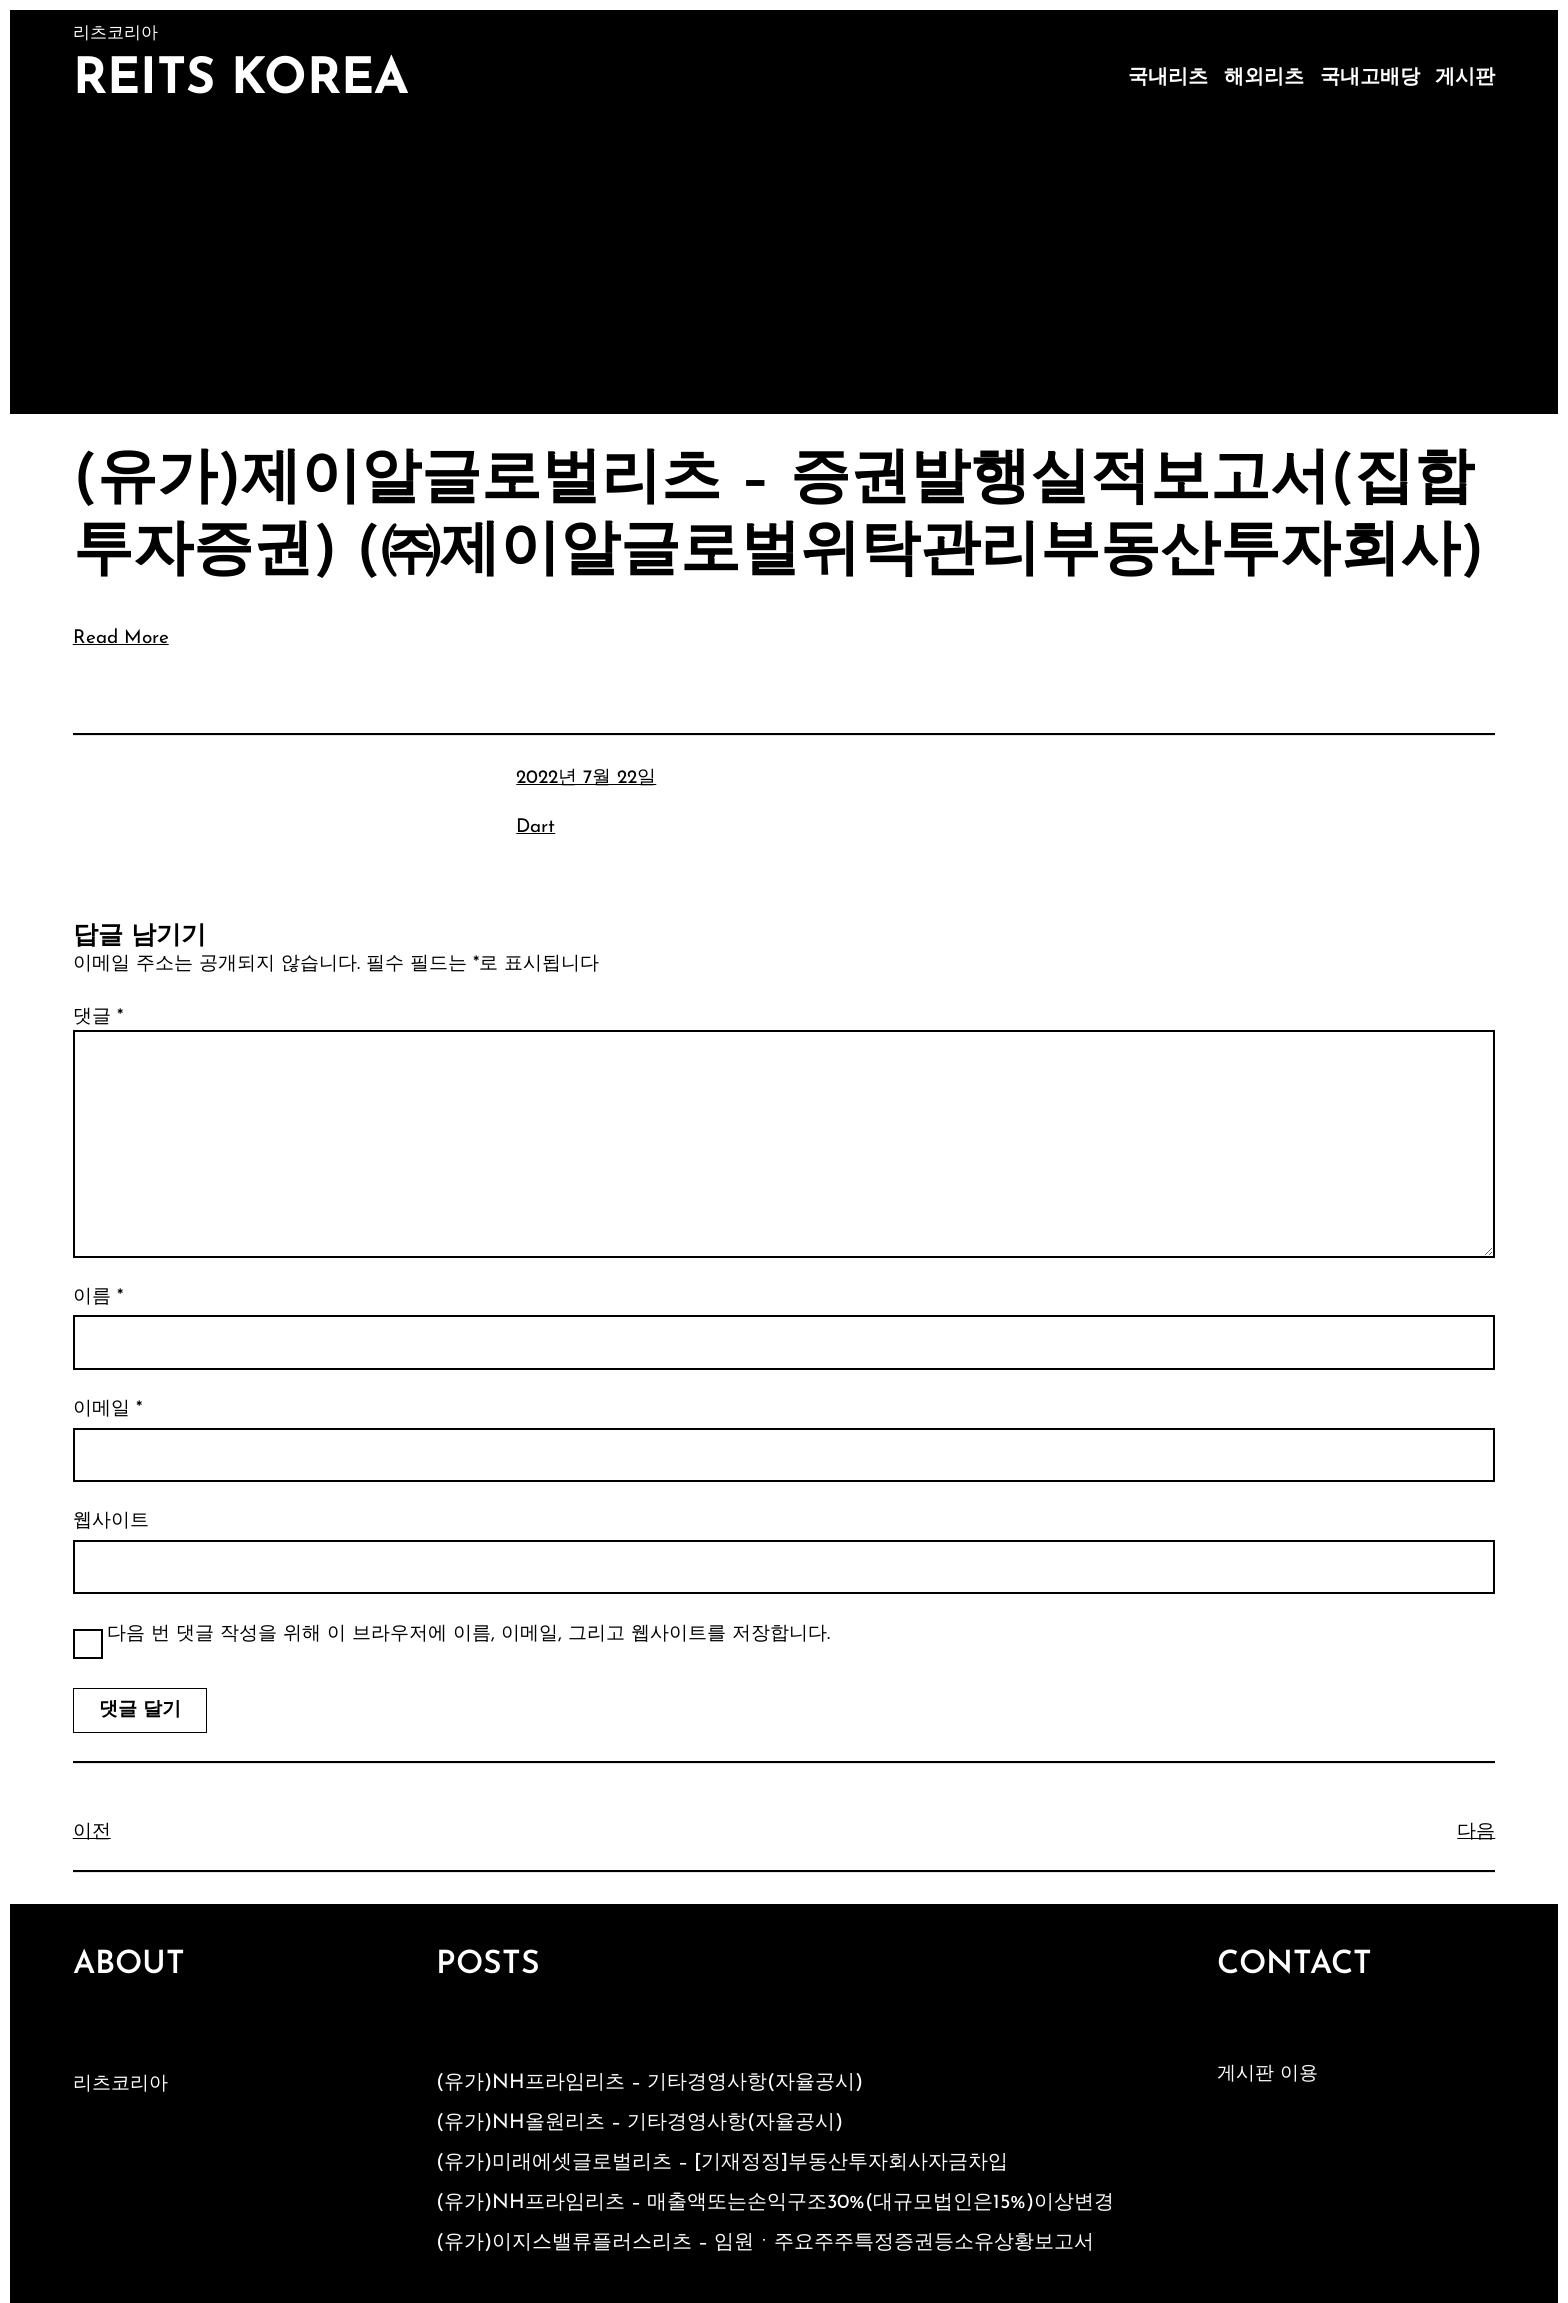  I want to click on Read More, so click(121, 638).